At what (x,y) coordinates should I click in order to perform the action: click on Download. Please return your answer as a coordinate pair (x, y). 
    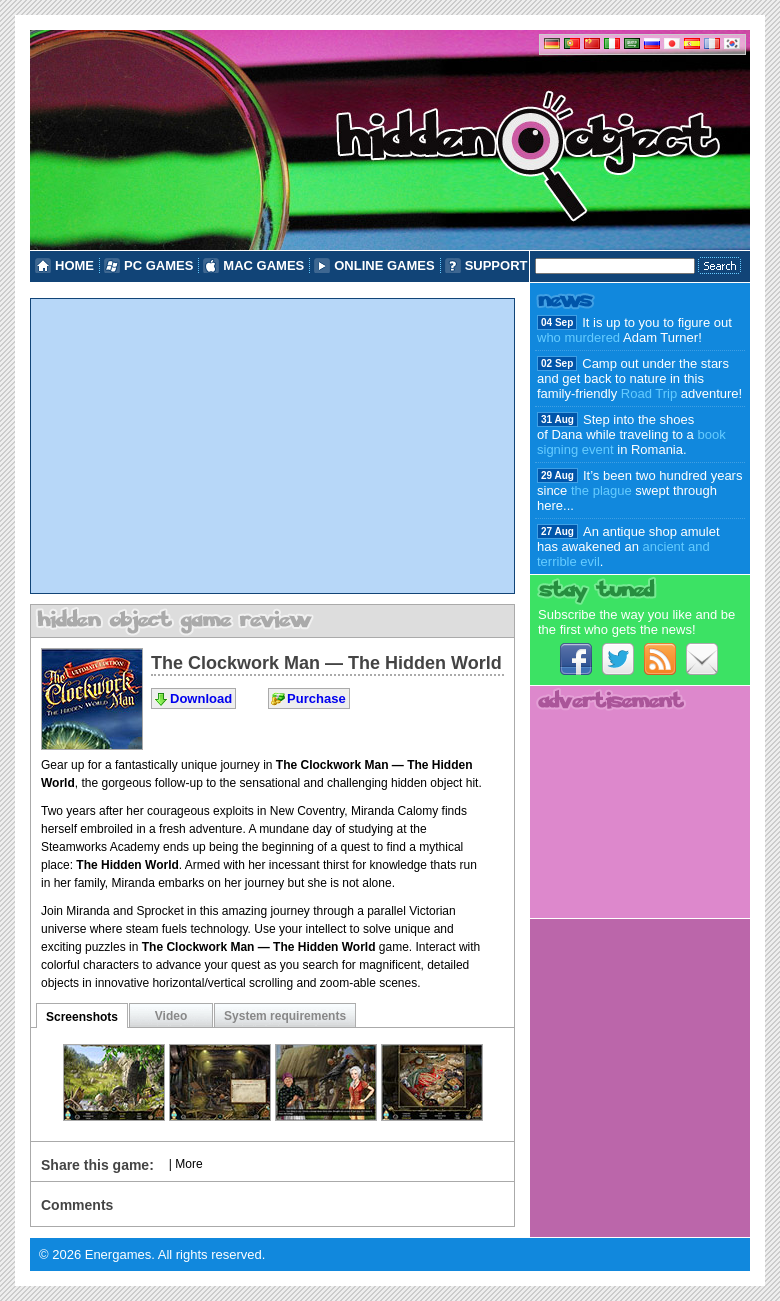
    Looking at the image, I should click on (201, 698).